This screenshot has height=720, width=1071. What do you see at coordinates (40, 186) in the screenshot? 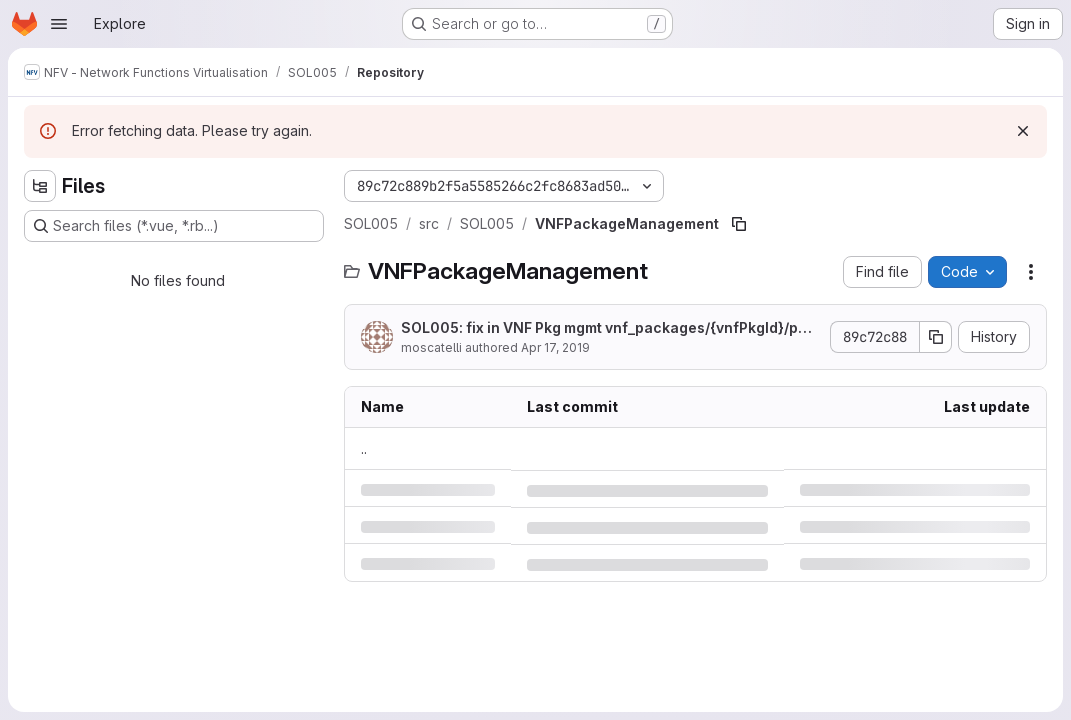
I see `[Hide file tree browser]` at bounding box center [40, 186].